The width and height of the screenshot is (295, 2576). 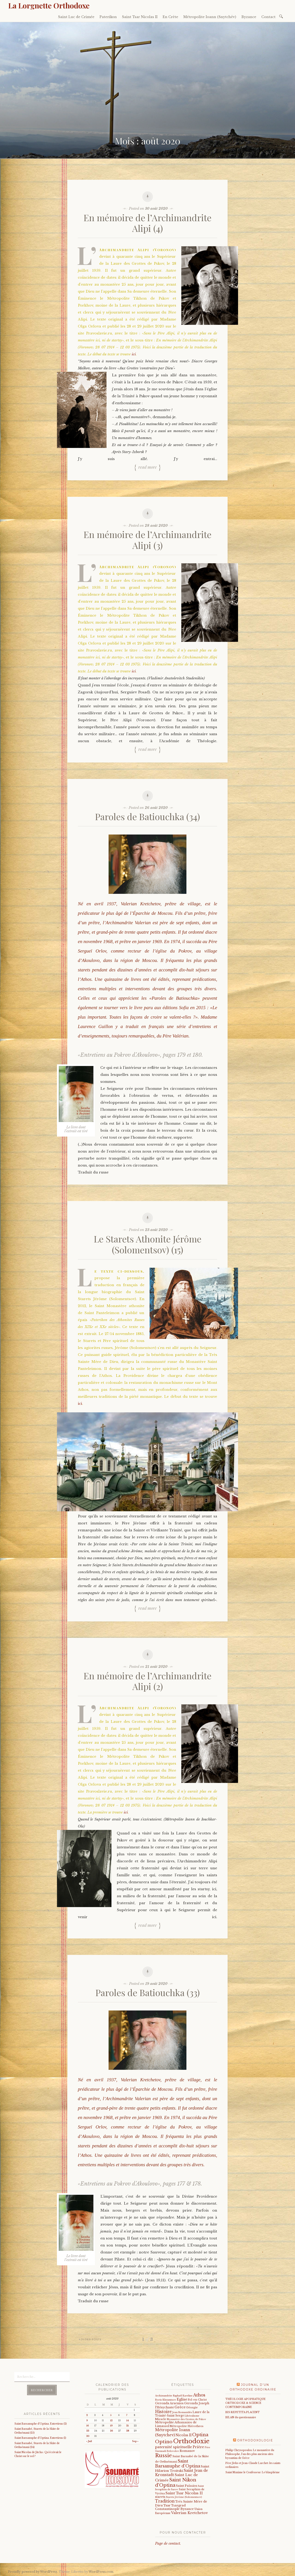 What do you see at coordinates (135, 2441) in the screenshot?
I see `Sep »` at bounding box center [135, 2441].